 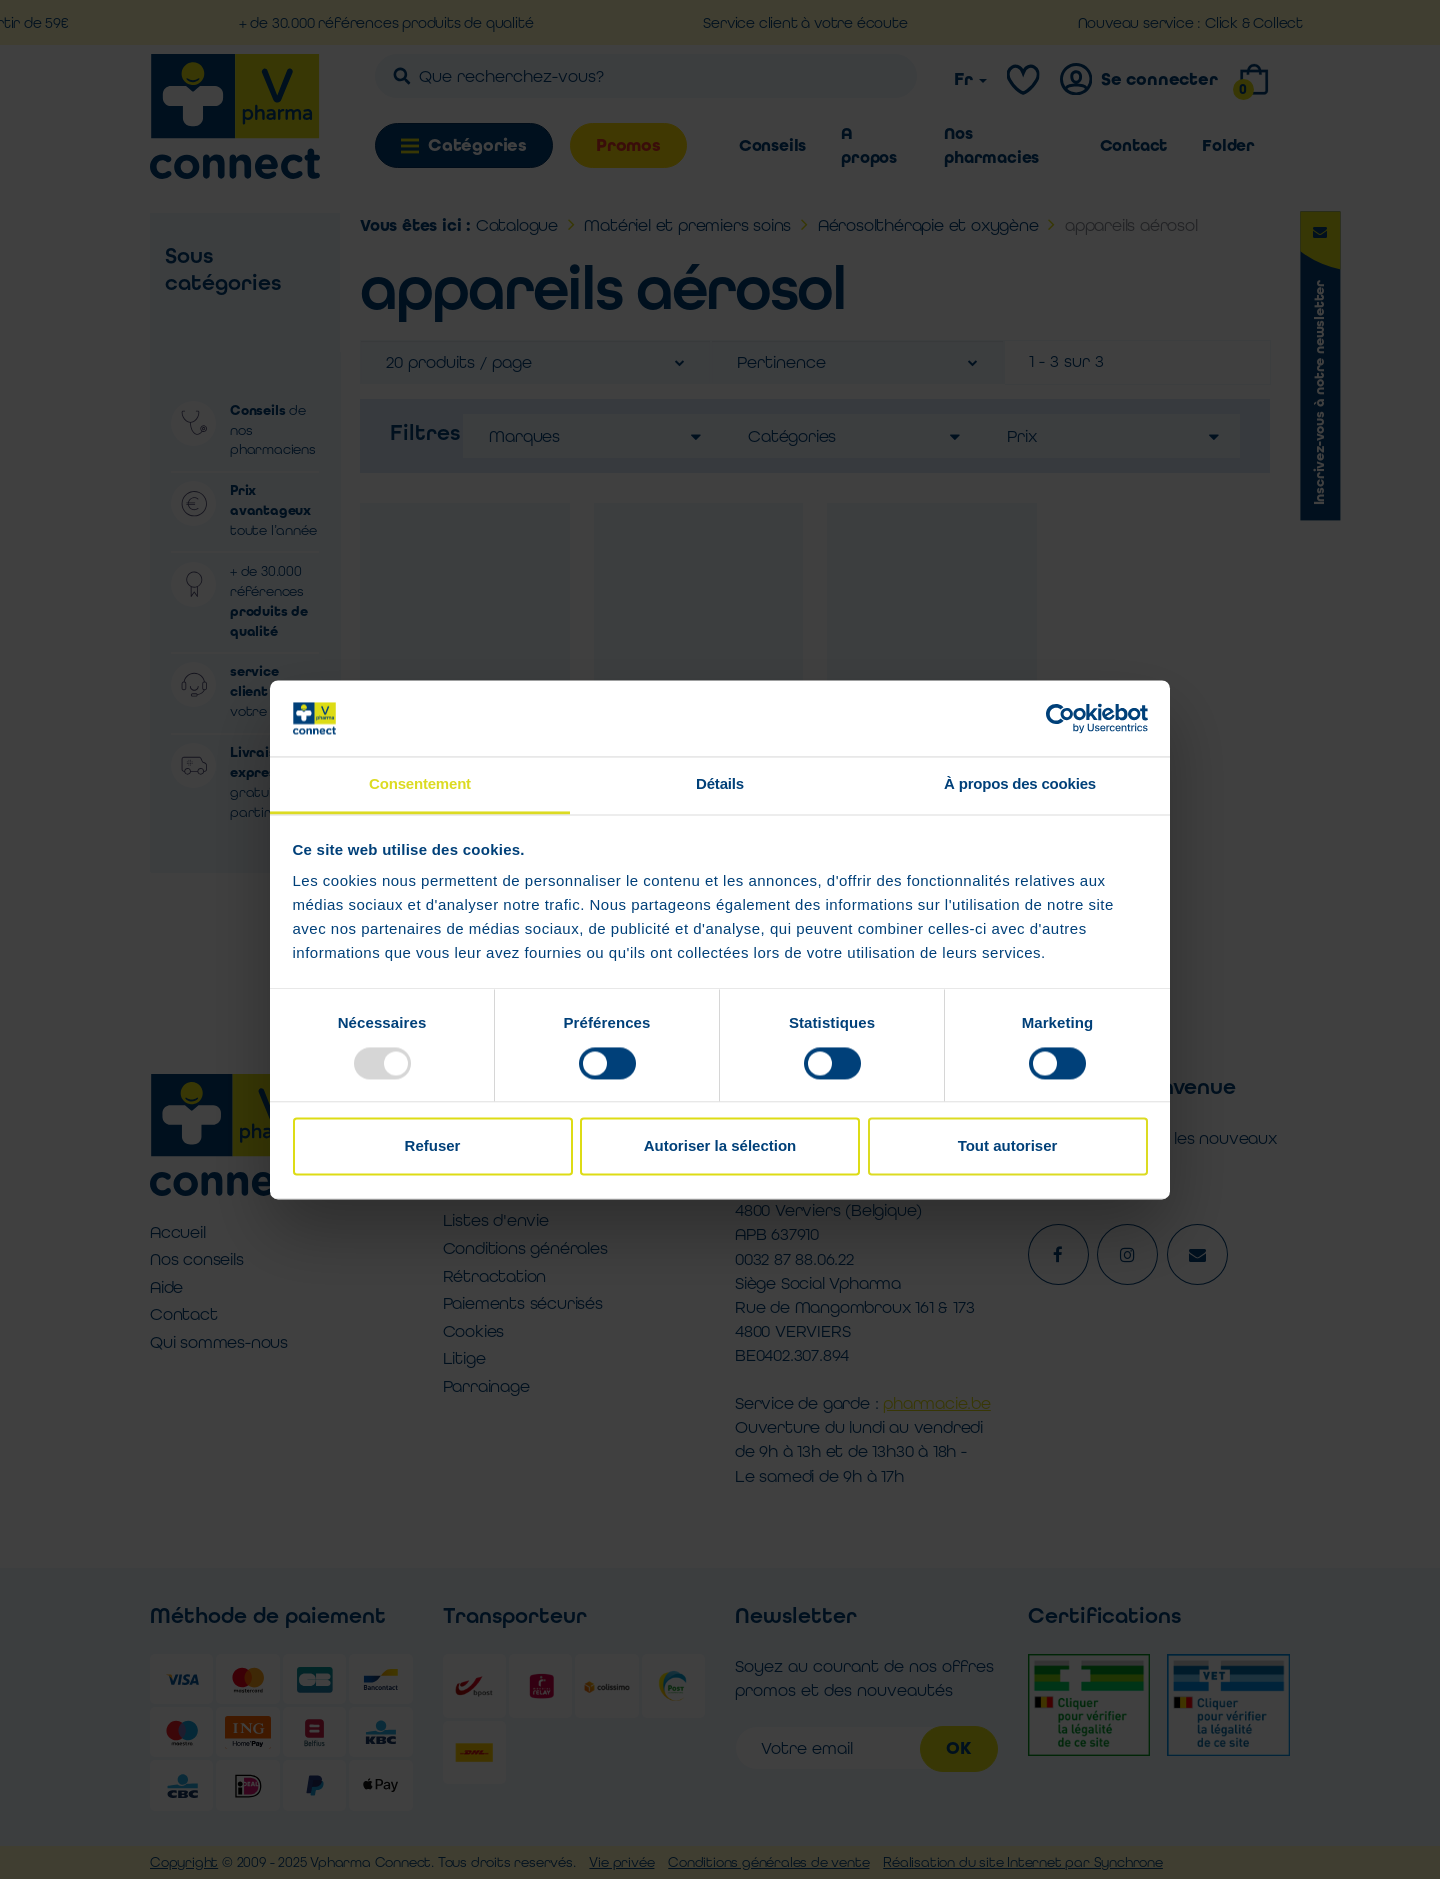 What do you see at coordinates (433, 1146) in the screenshot?
I see `Refuser` at bounding box center [433, 1146].